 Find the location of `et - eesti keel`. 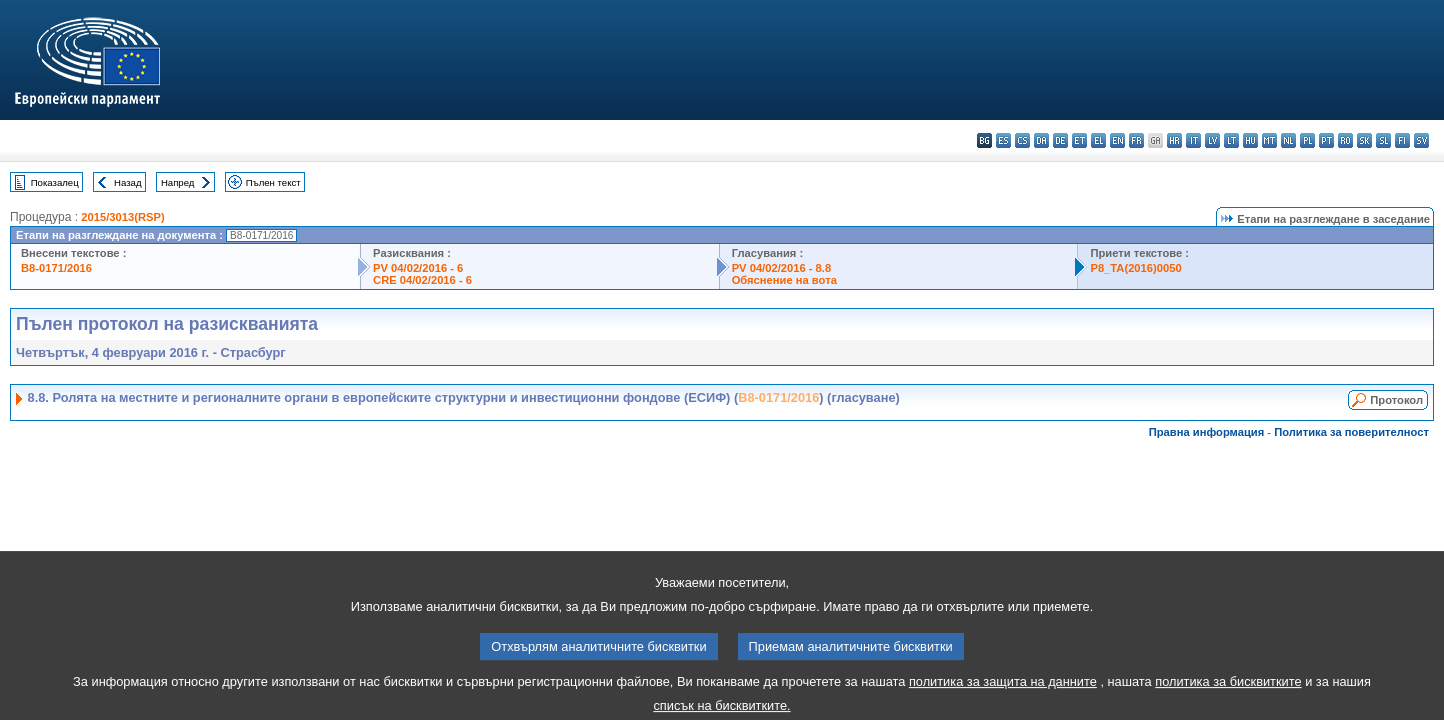

et - eesti keel is located at coordinates (1079, 140).